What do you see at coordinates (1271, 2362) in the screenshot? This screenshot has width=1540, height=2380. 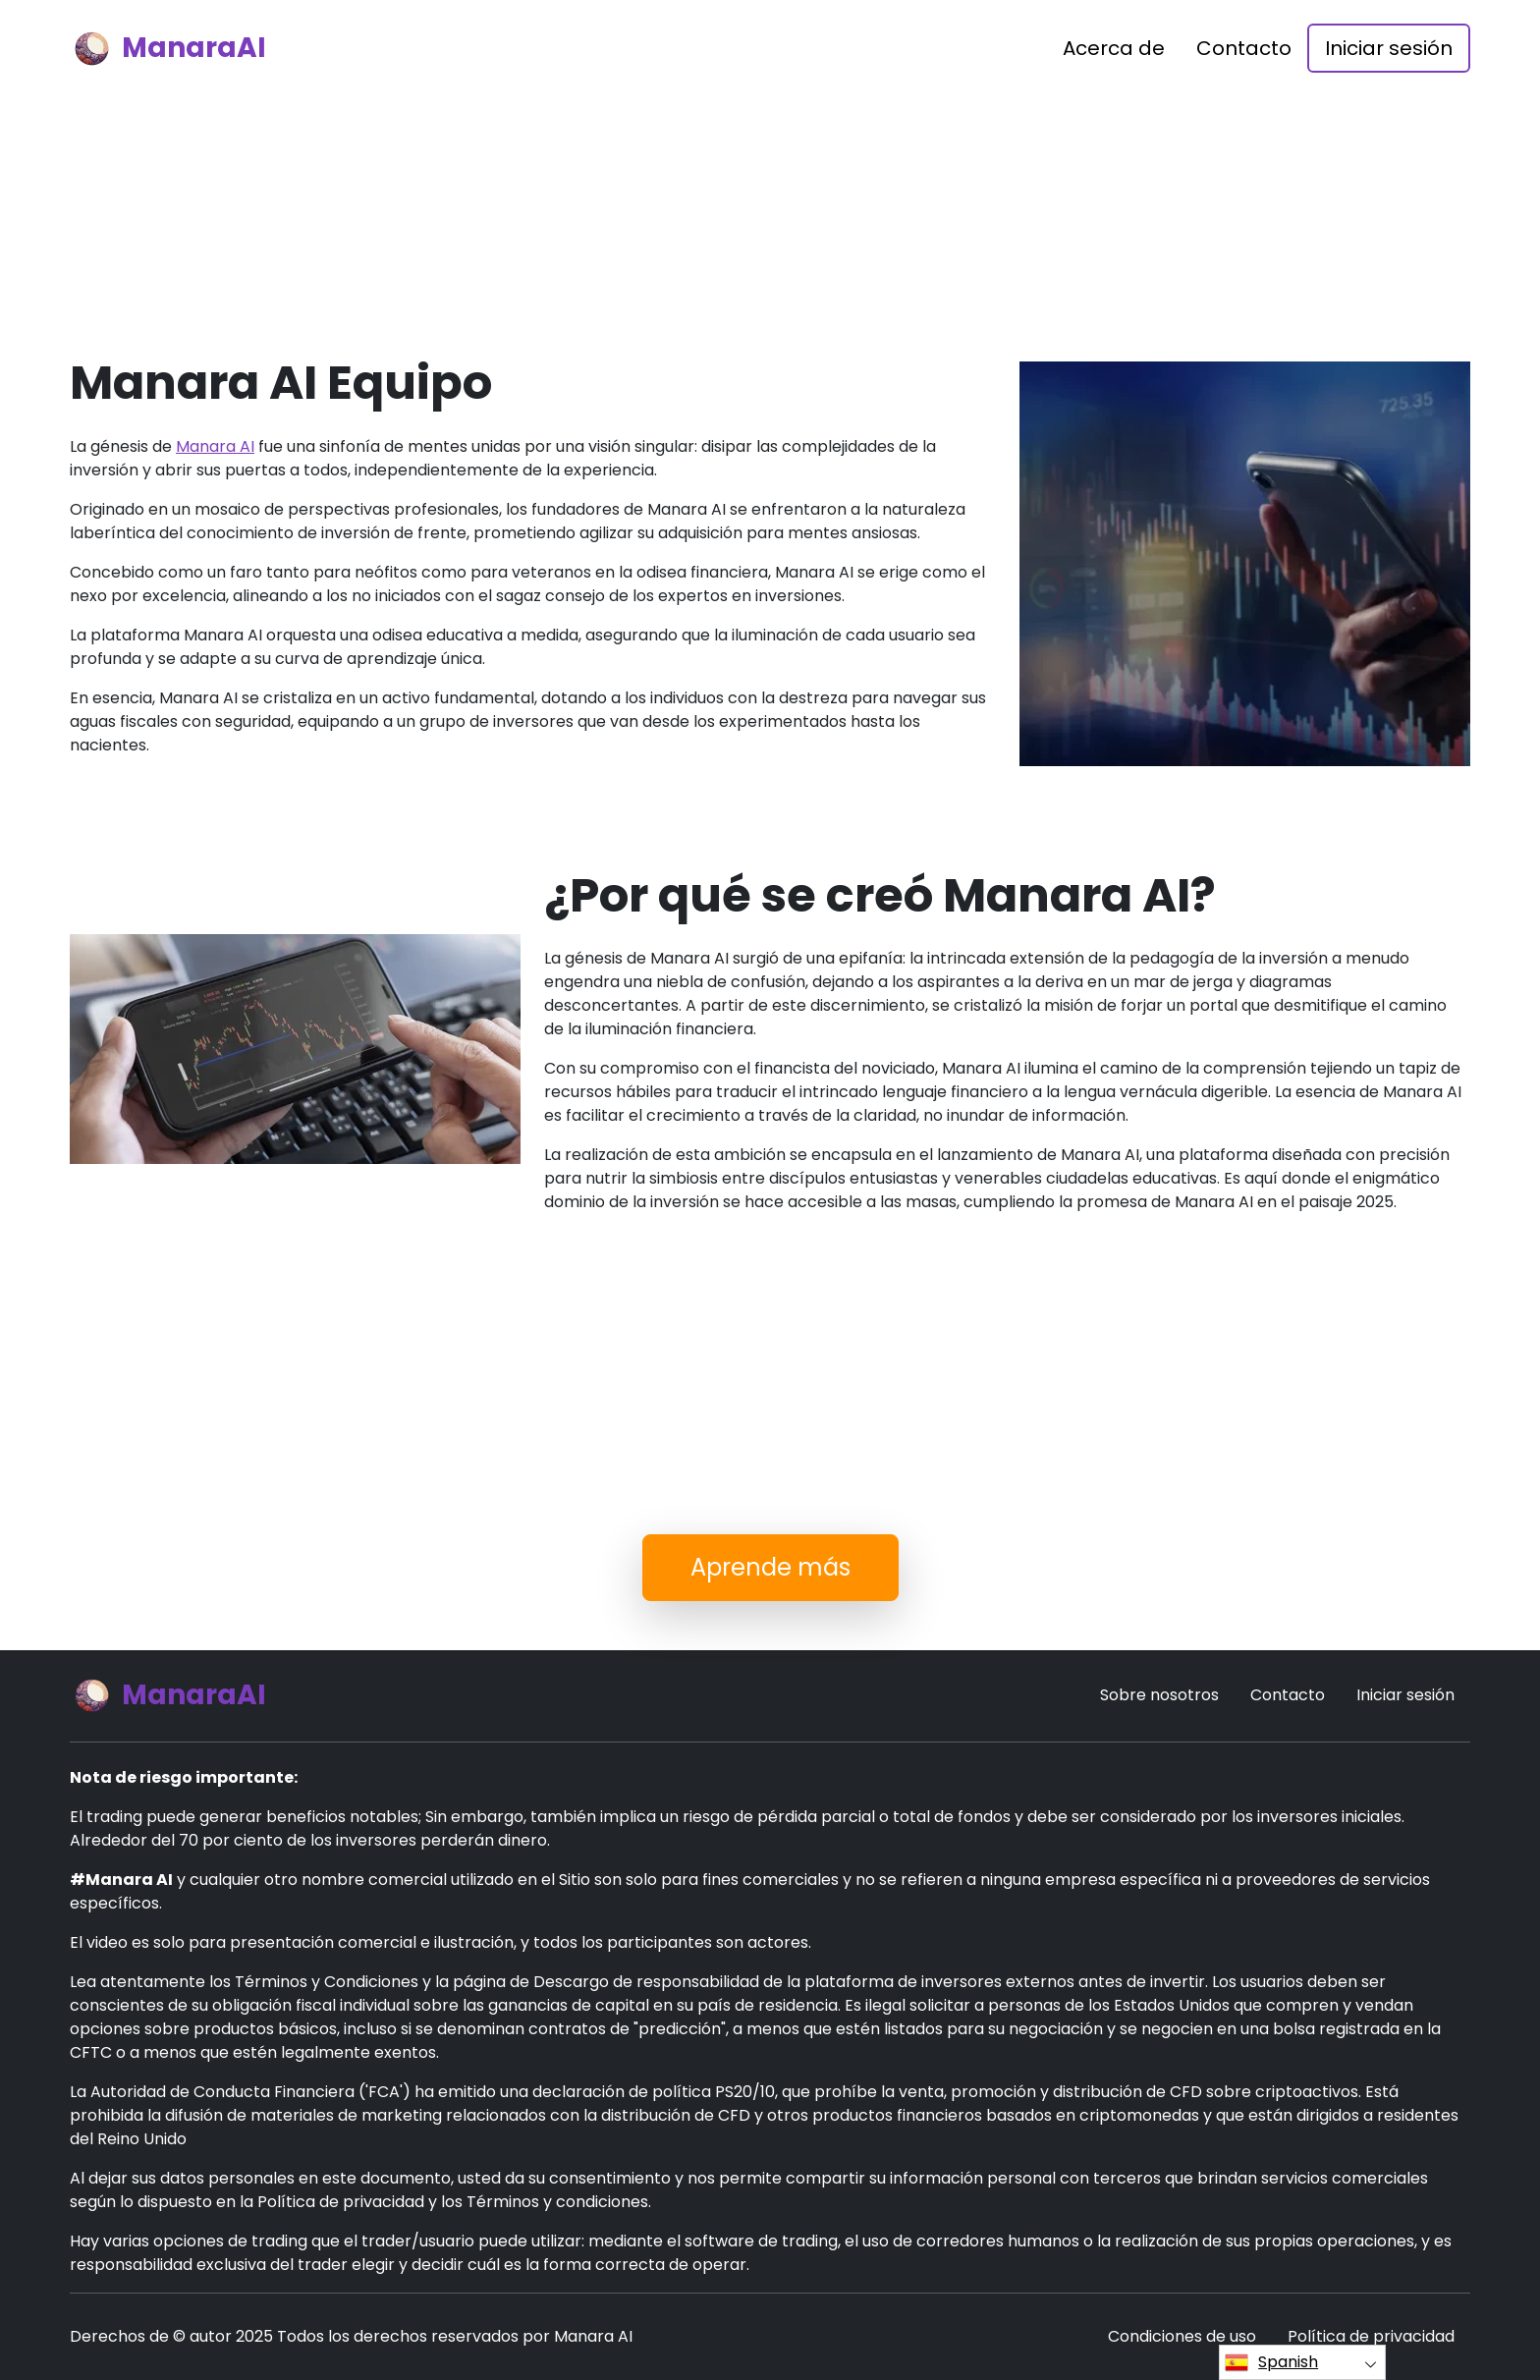 I see `Spanish` at bounding box center [1271, 2362].